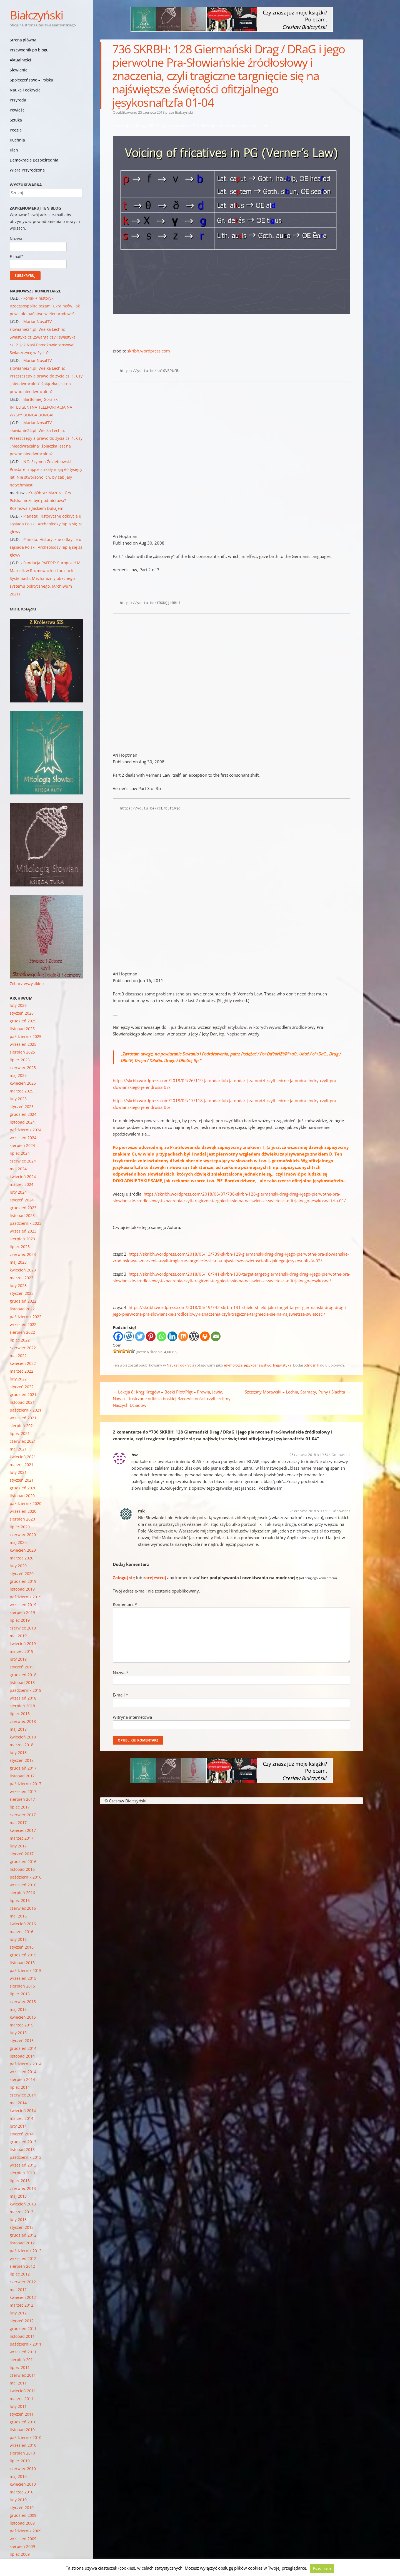 The height and width of the screenshot is (2576, 400). I want to click on Odpowiedz [Odpowiedz użytkownikowi mk], so click(340, 1510).